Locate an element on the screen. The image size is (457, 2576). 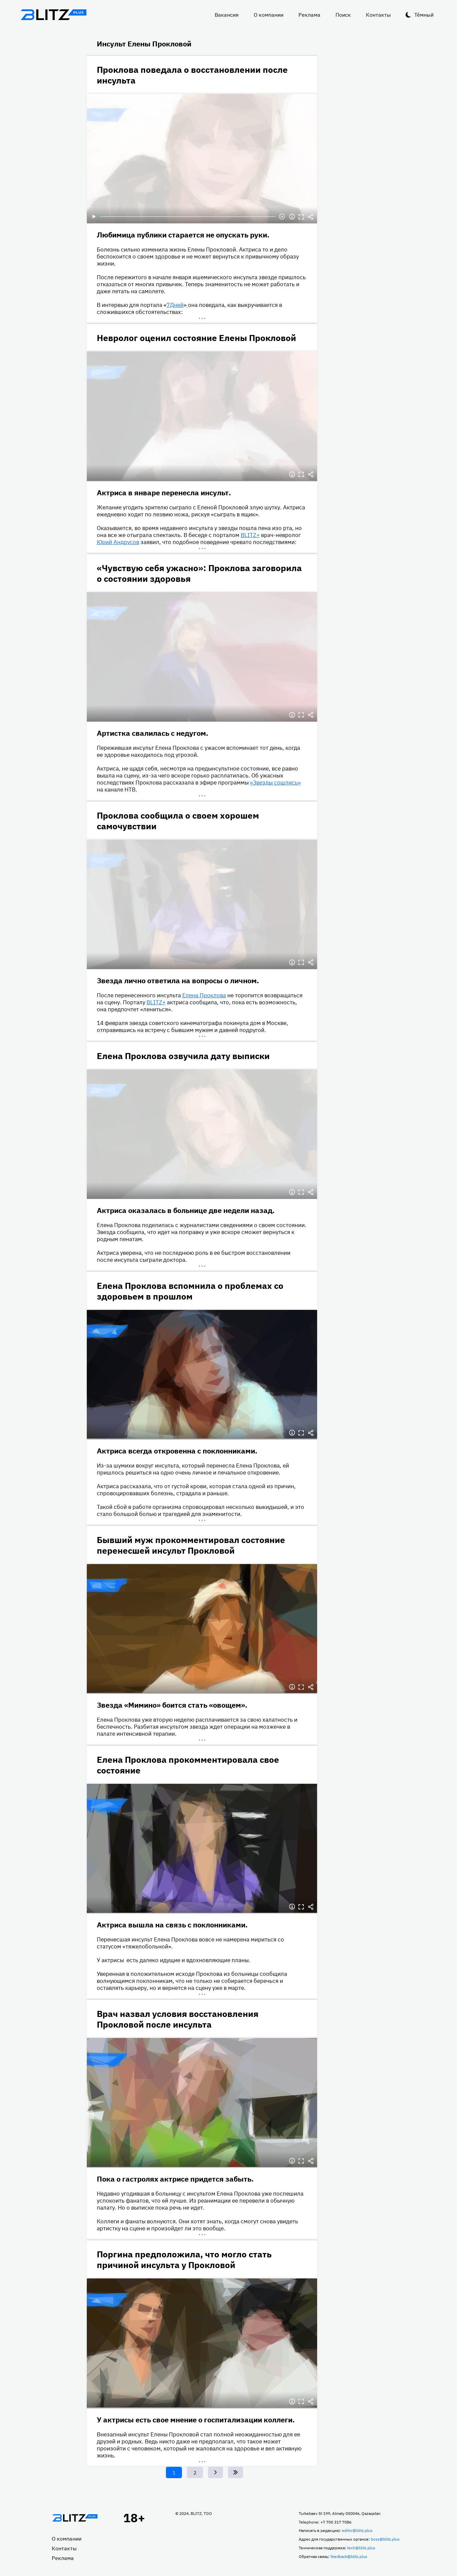
Тёмный is located at coordinates (424, 14).